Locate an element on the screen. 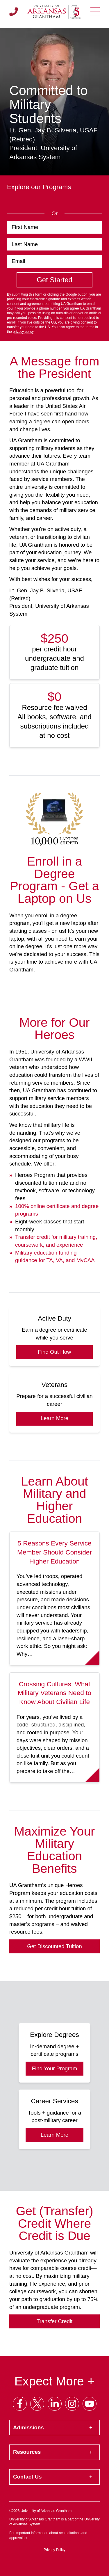 The height and width of the screenshot is (2576, 109). privacy policy is located at coordinates (23, 332).